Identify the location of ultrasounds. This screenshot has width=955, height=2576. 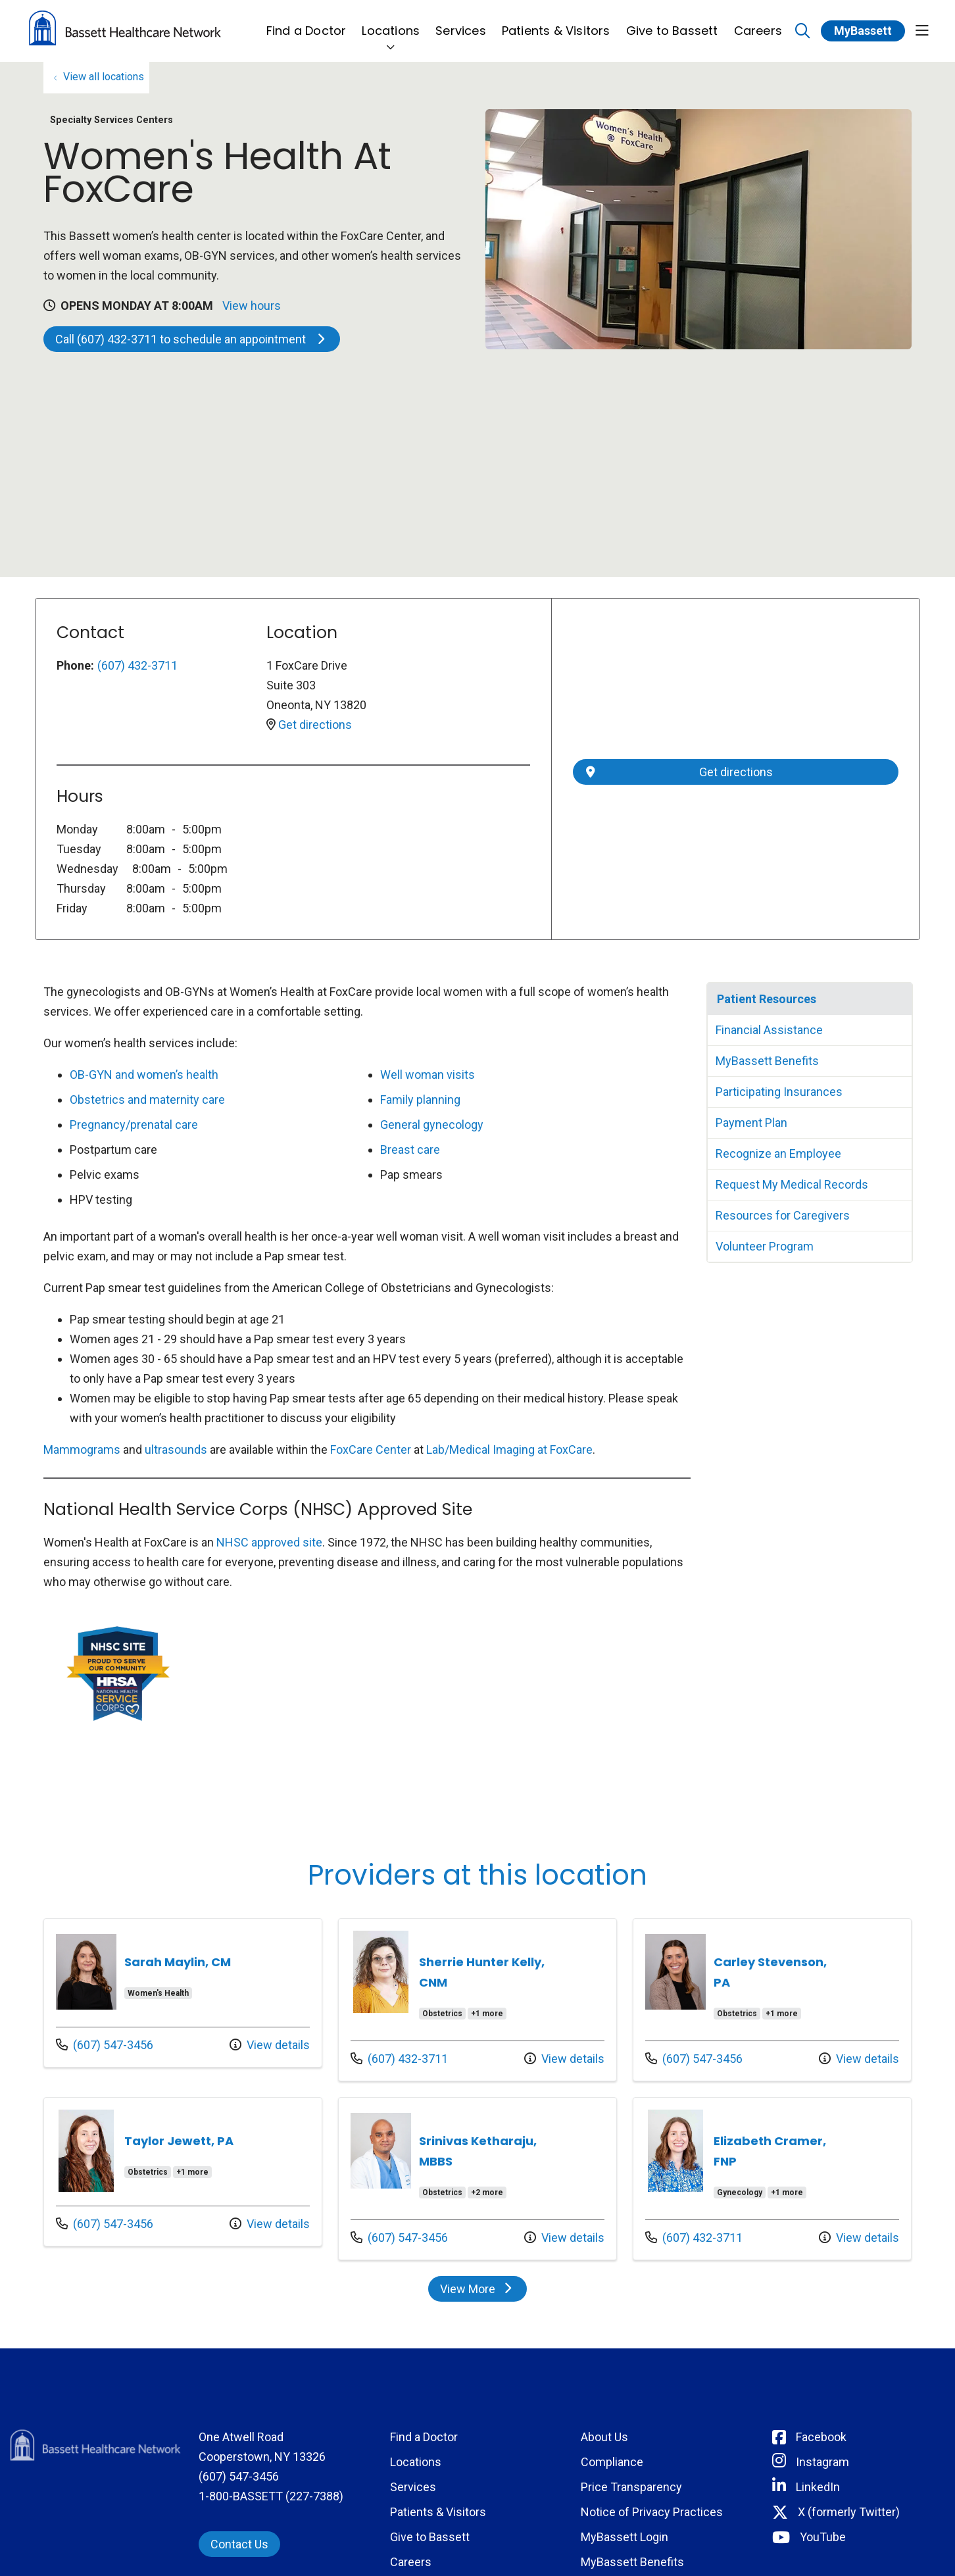
(176, 1449).